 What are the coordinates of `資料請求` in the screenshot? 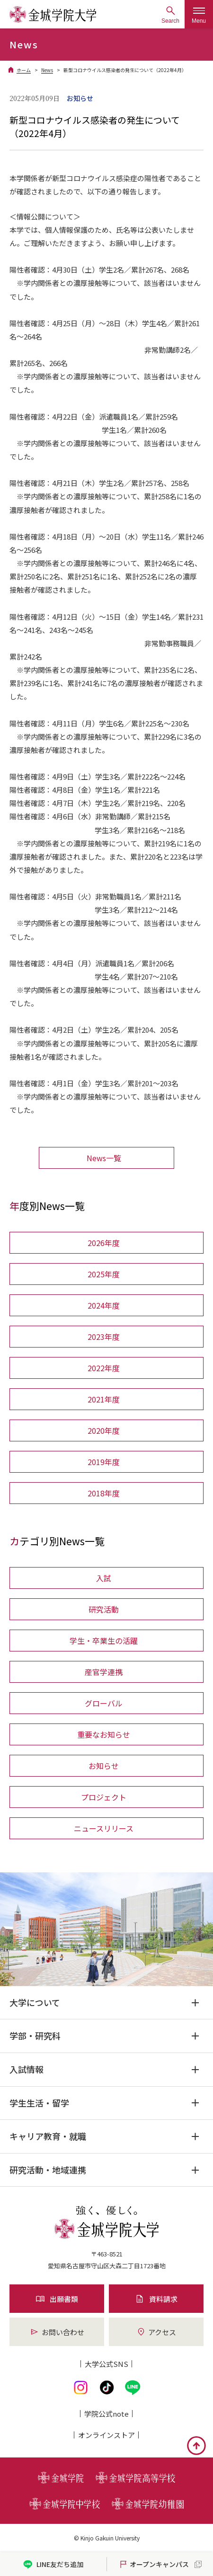 It's located at (156, 2299).